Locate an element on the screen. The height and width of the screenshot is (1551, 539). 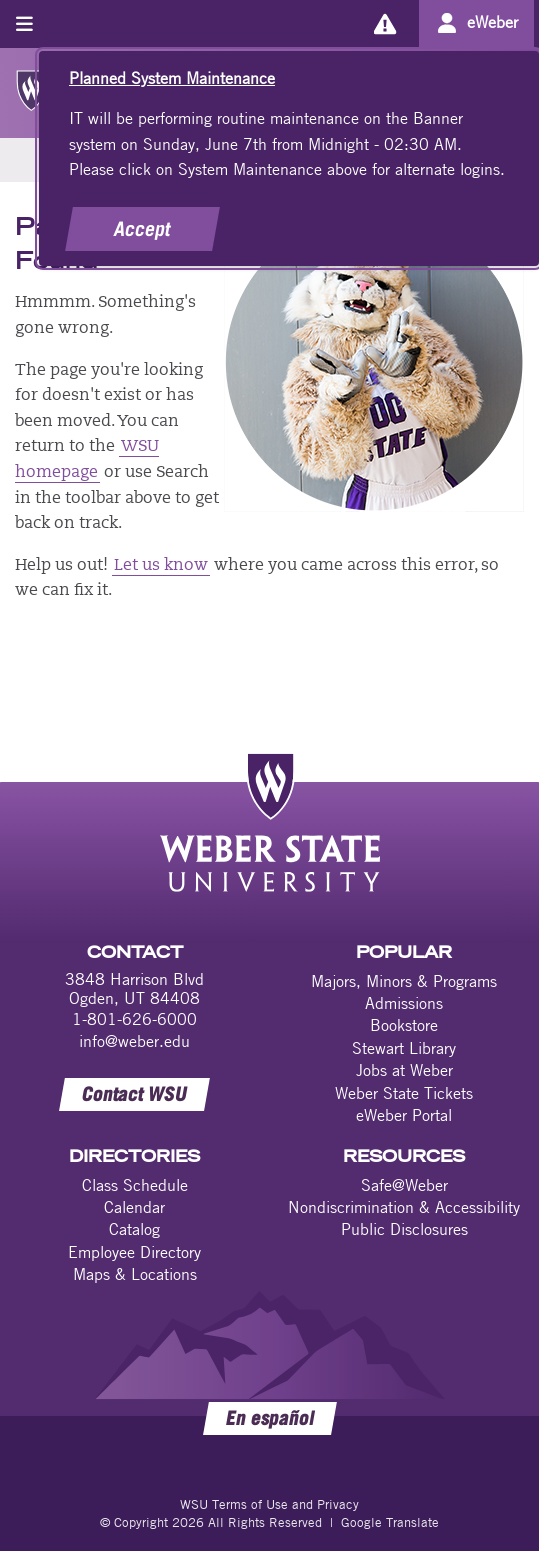
[Alerts] is located at coordinates (384, 23).